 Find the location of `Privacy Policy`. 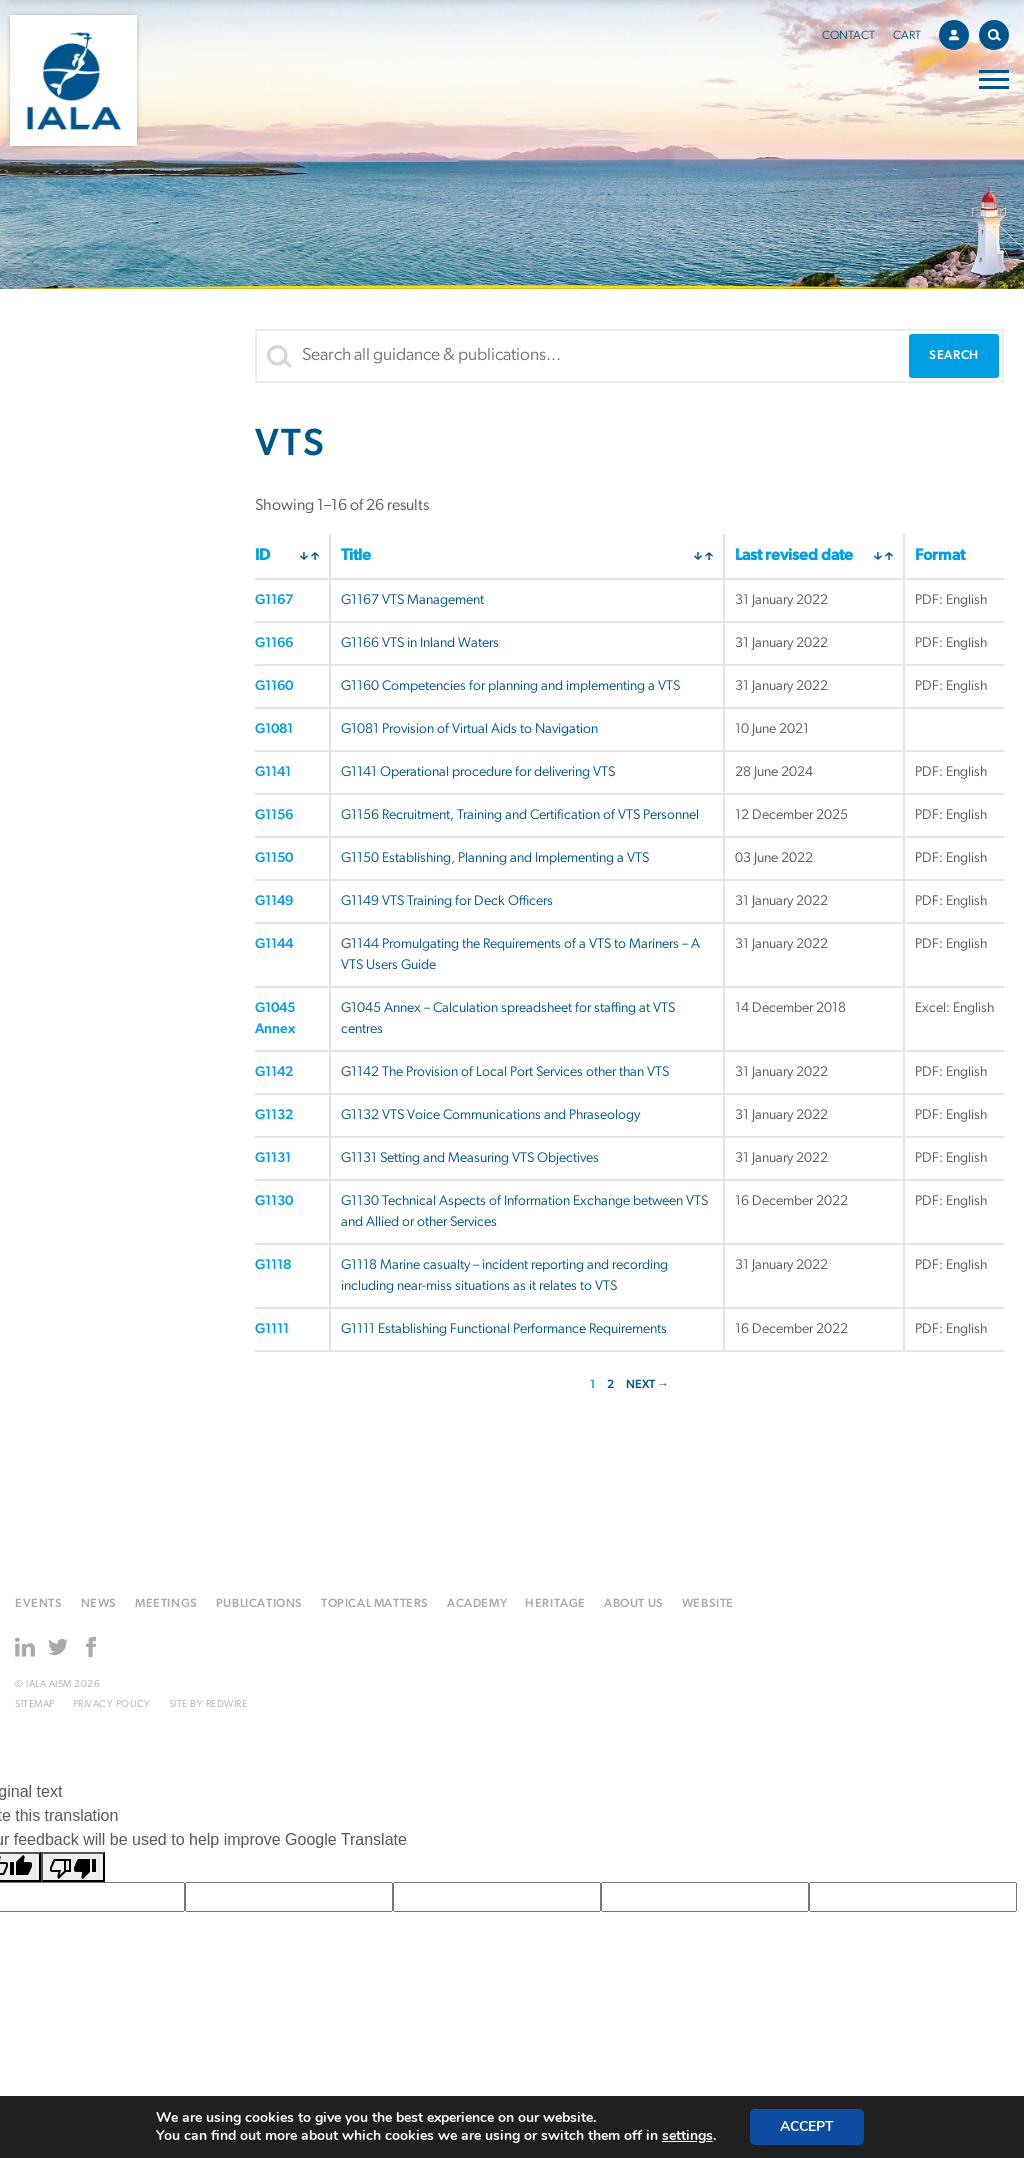

Privacy Policy is located at coordinates (112, 1704).